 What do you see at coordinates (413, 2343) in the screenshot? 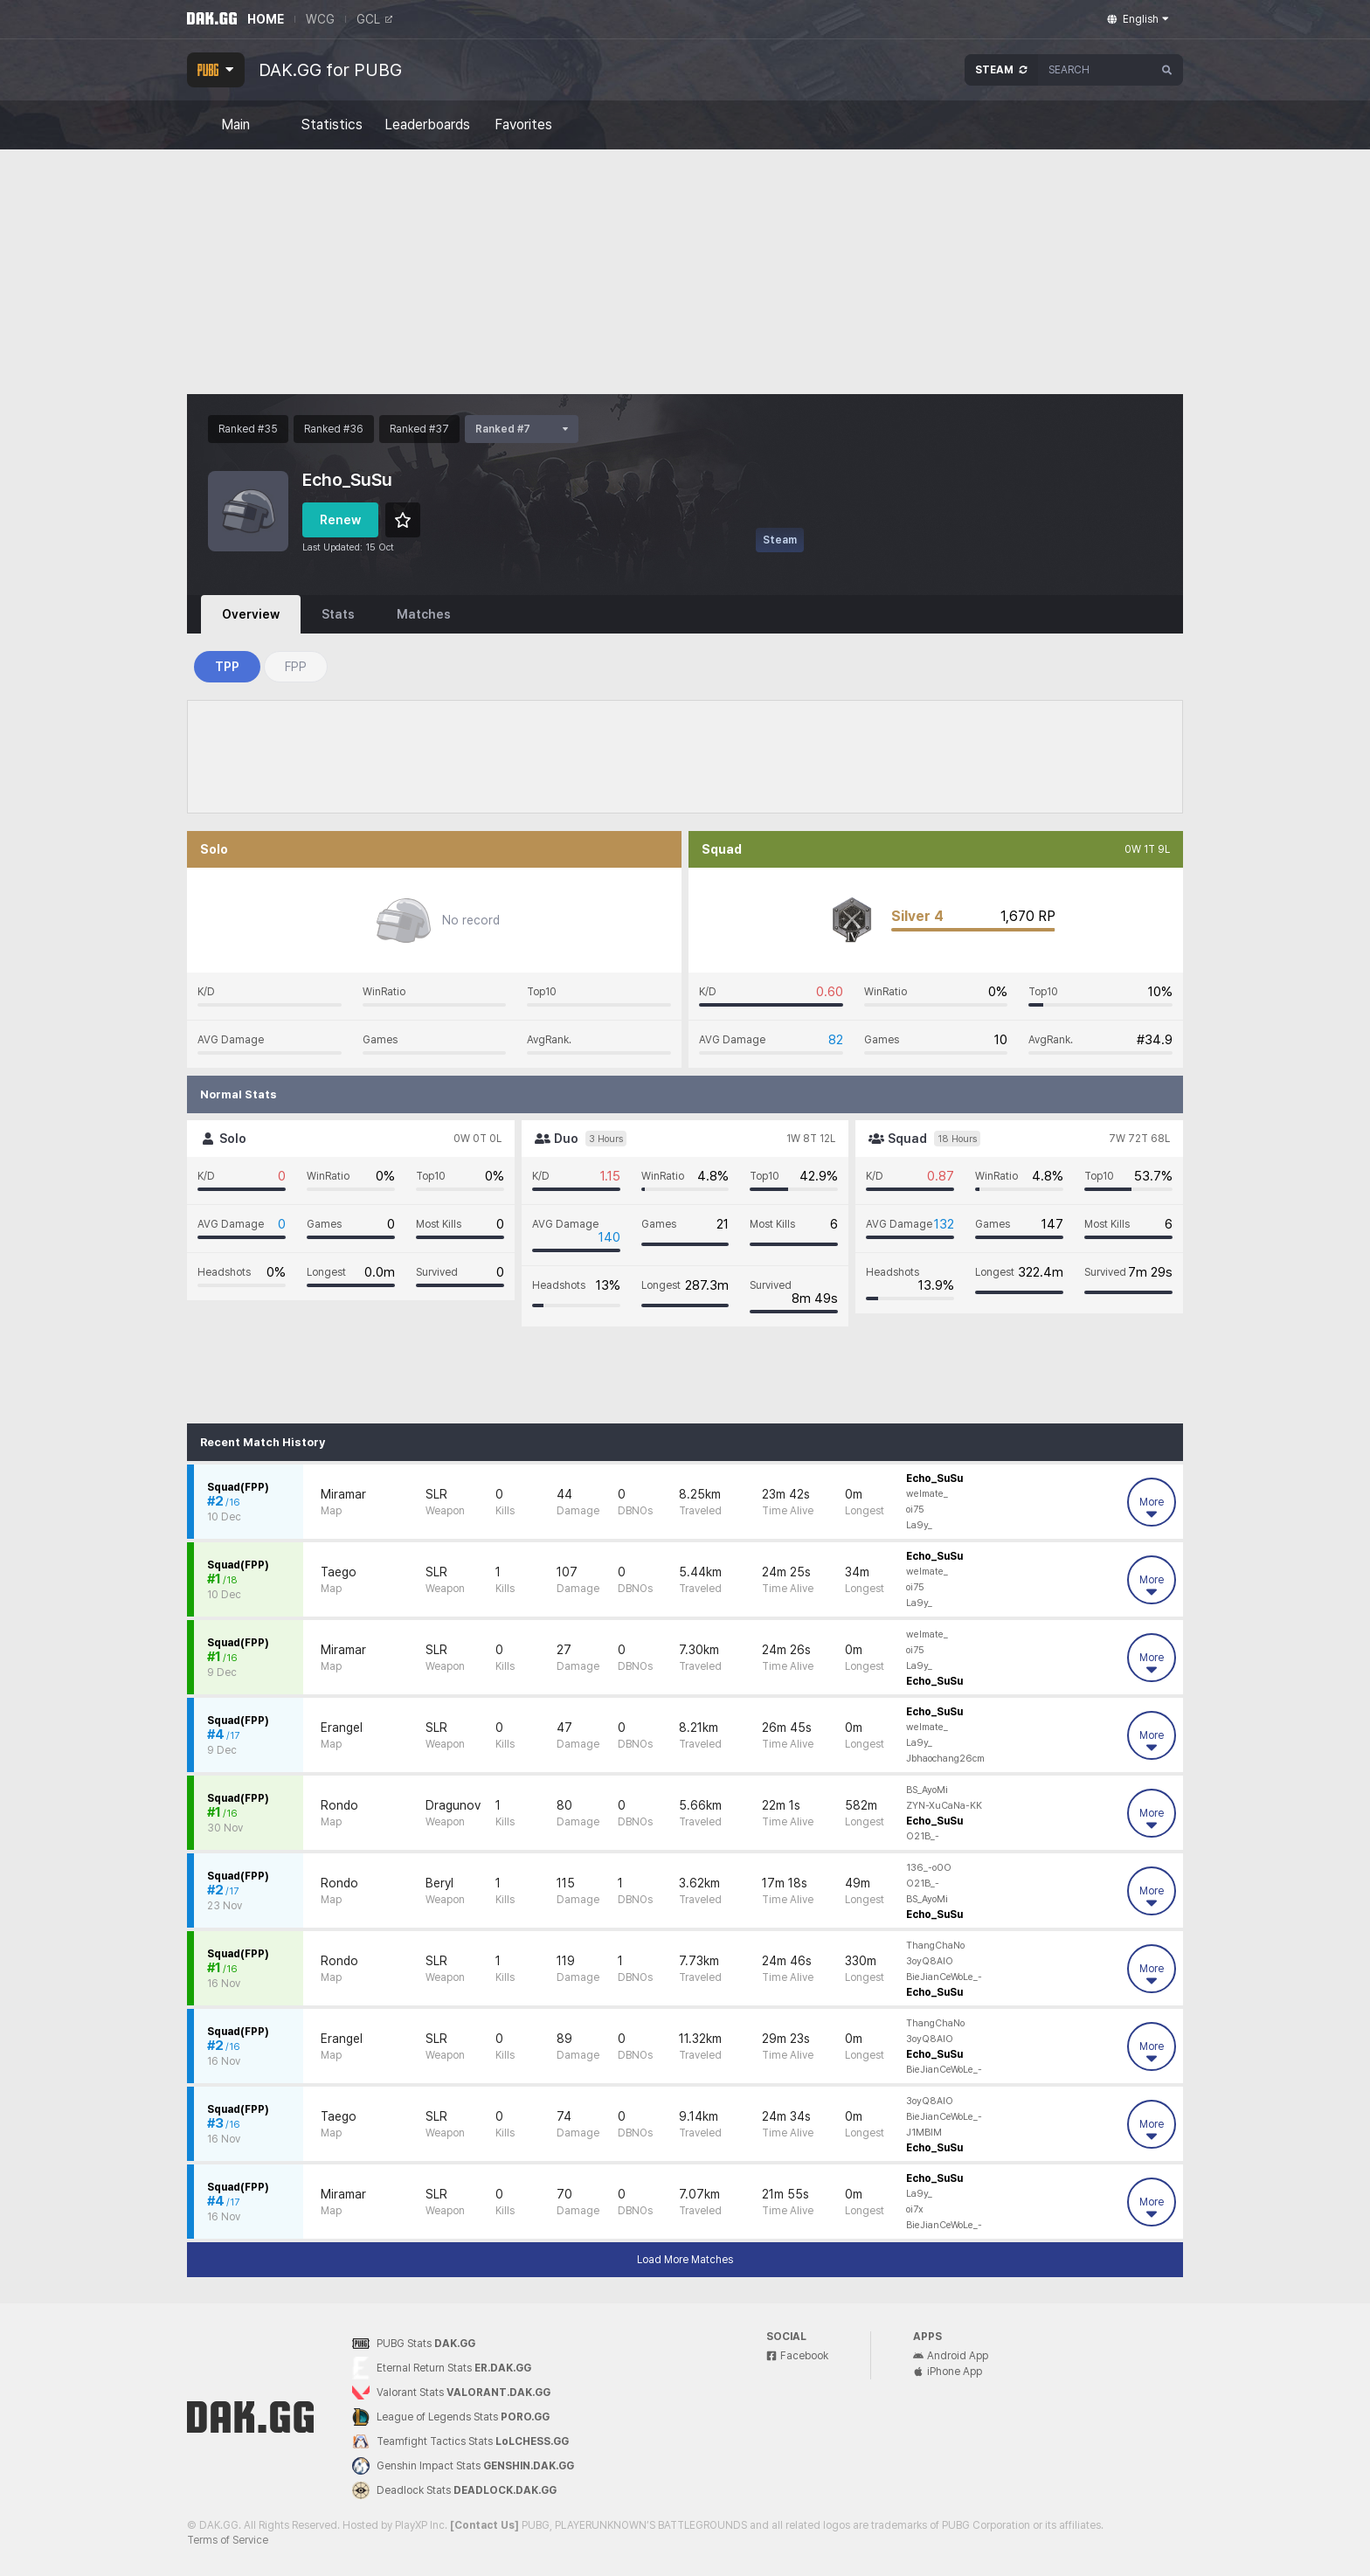
I see `PUBG Stats` at bounding box center [413, 2343].